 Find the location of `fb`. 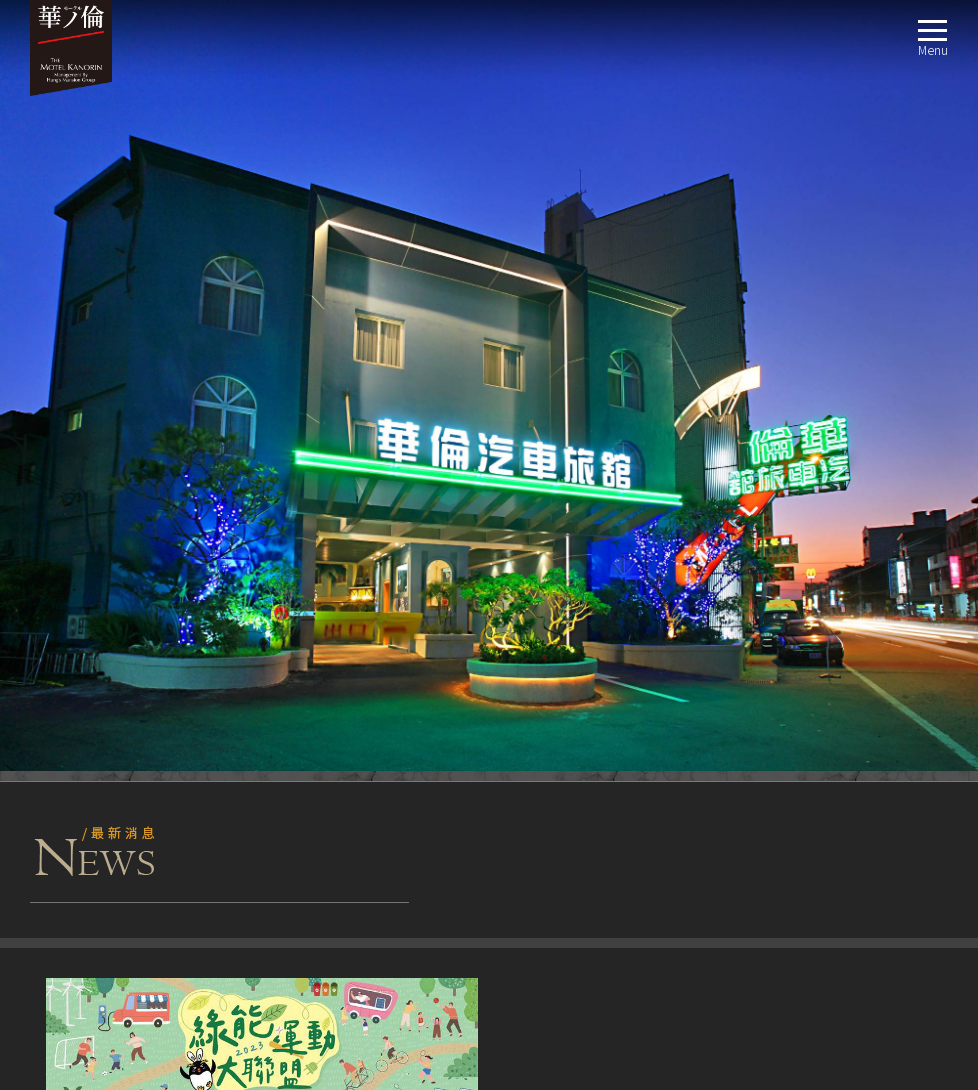

fb is located at coordinates (39, 551).